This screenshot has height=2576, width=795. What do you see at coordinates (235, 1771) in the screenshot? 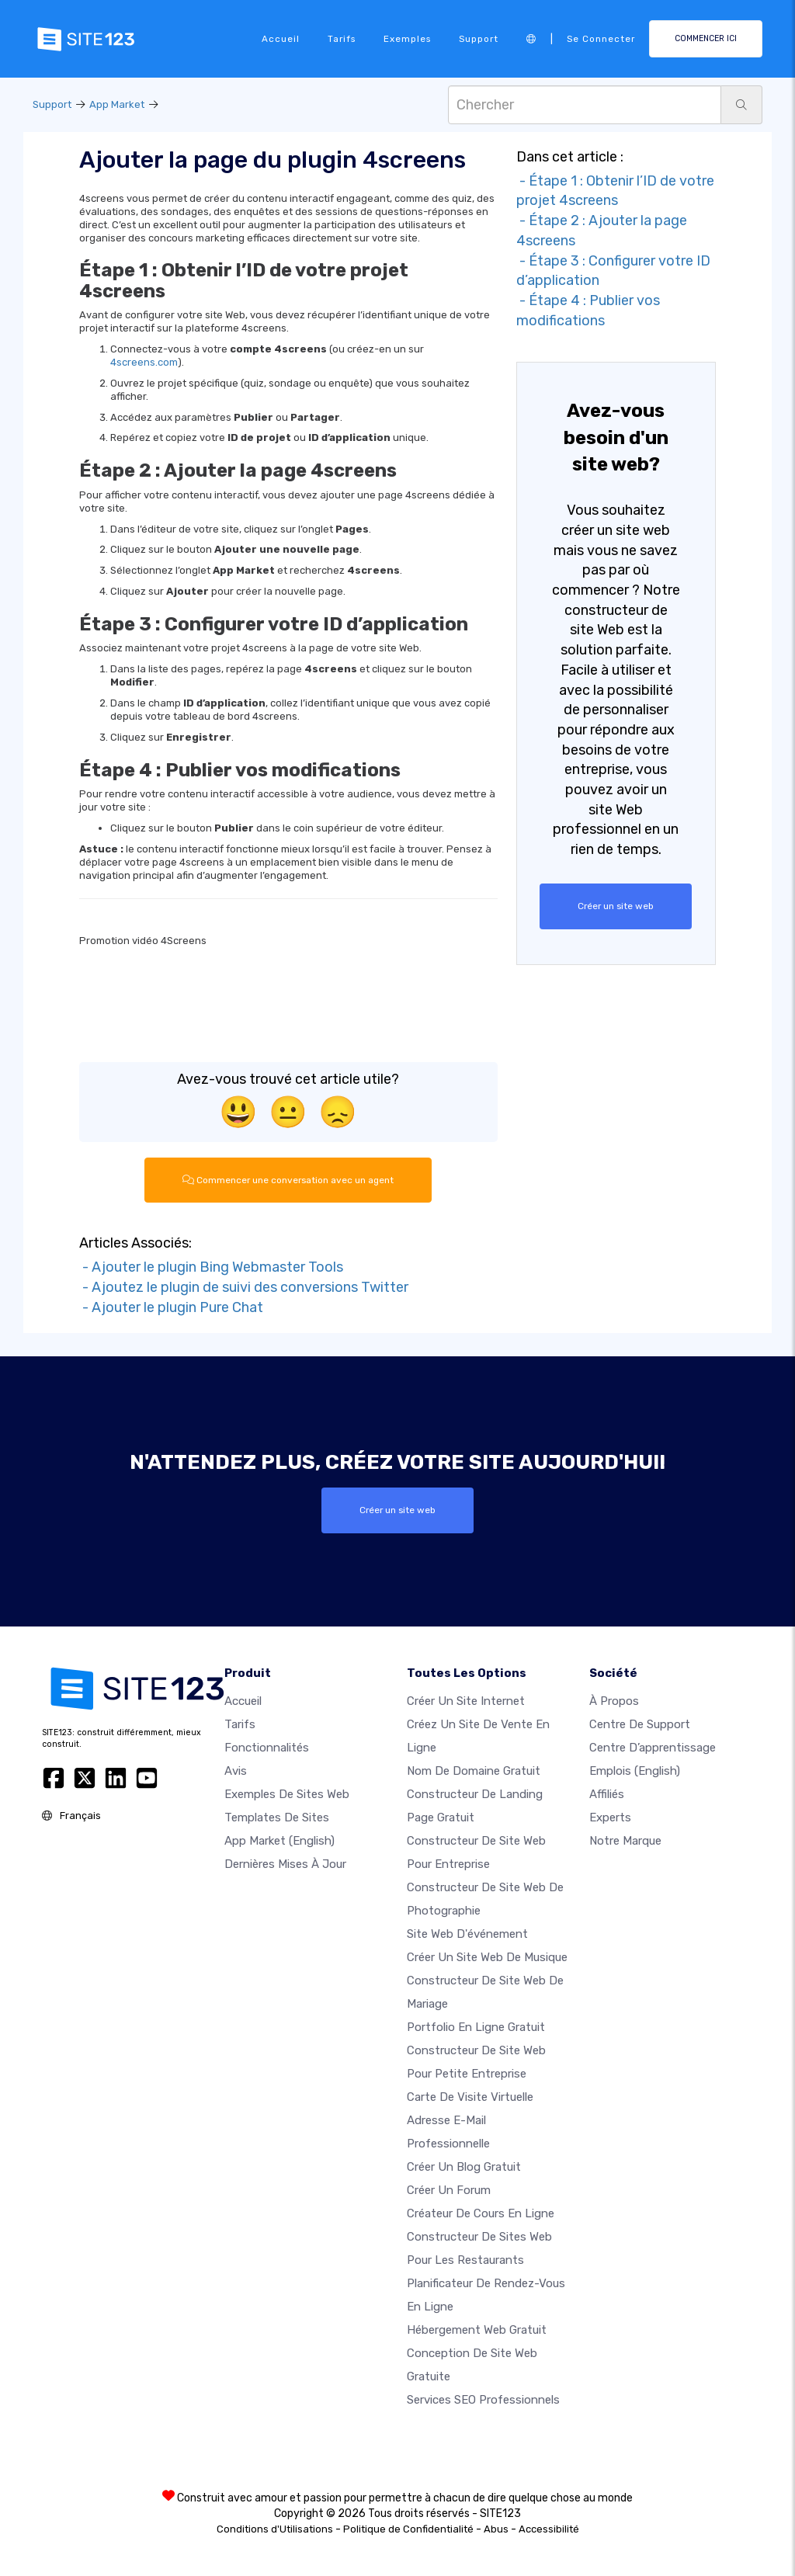
I see `Avis` at bounding box center [235, 1771].